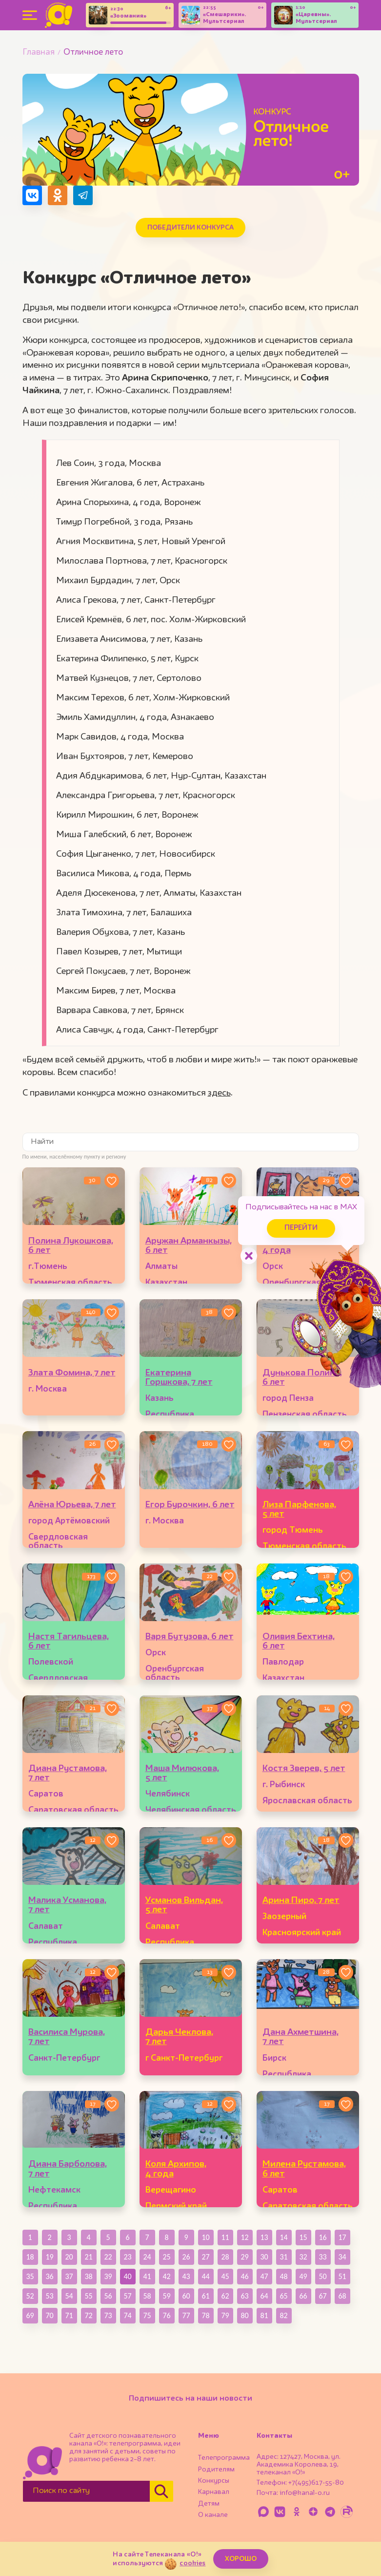  Describe the element at coordinates (192, 2563) in the screenshot. I see `cookies` at that location.